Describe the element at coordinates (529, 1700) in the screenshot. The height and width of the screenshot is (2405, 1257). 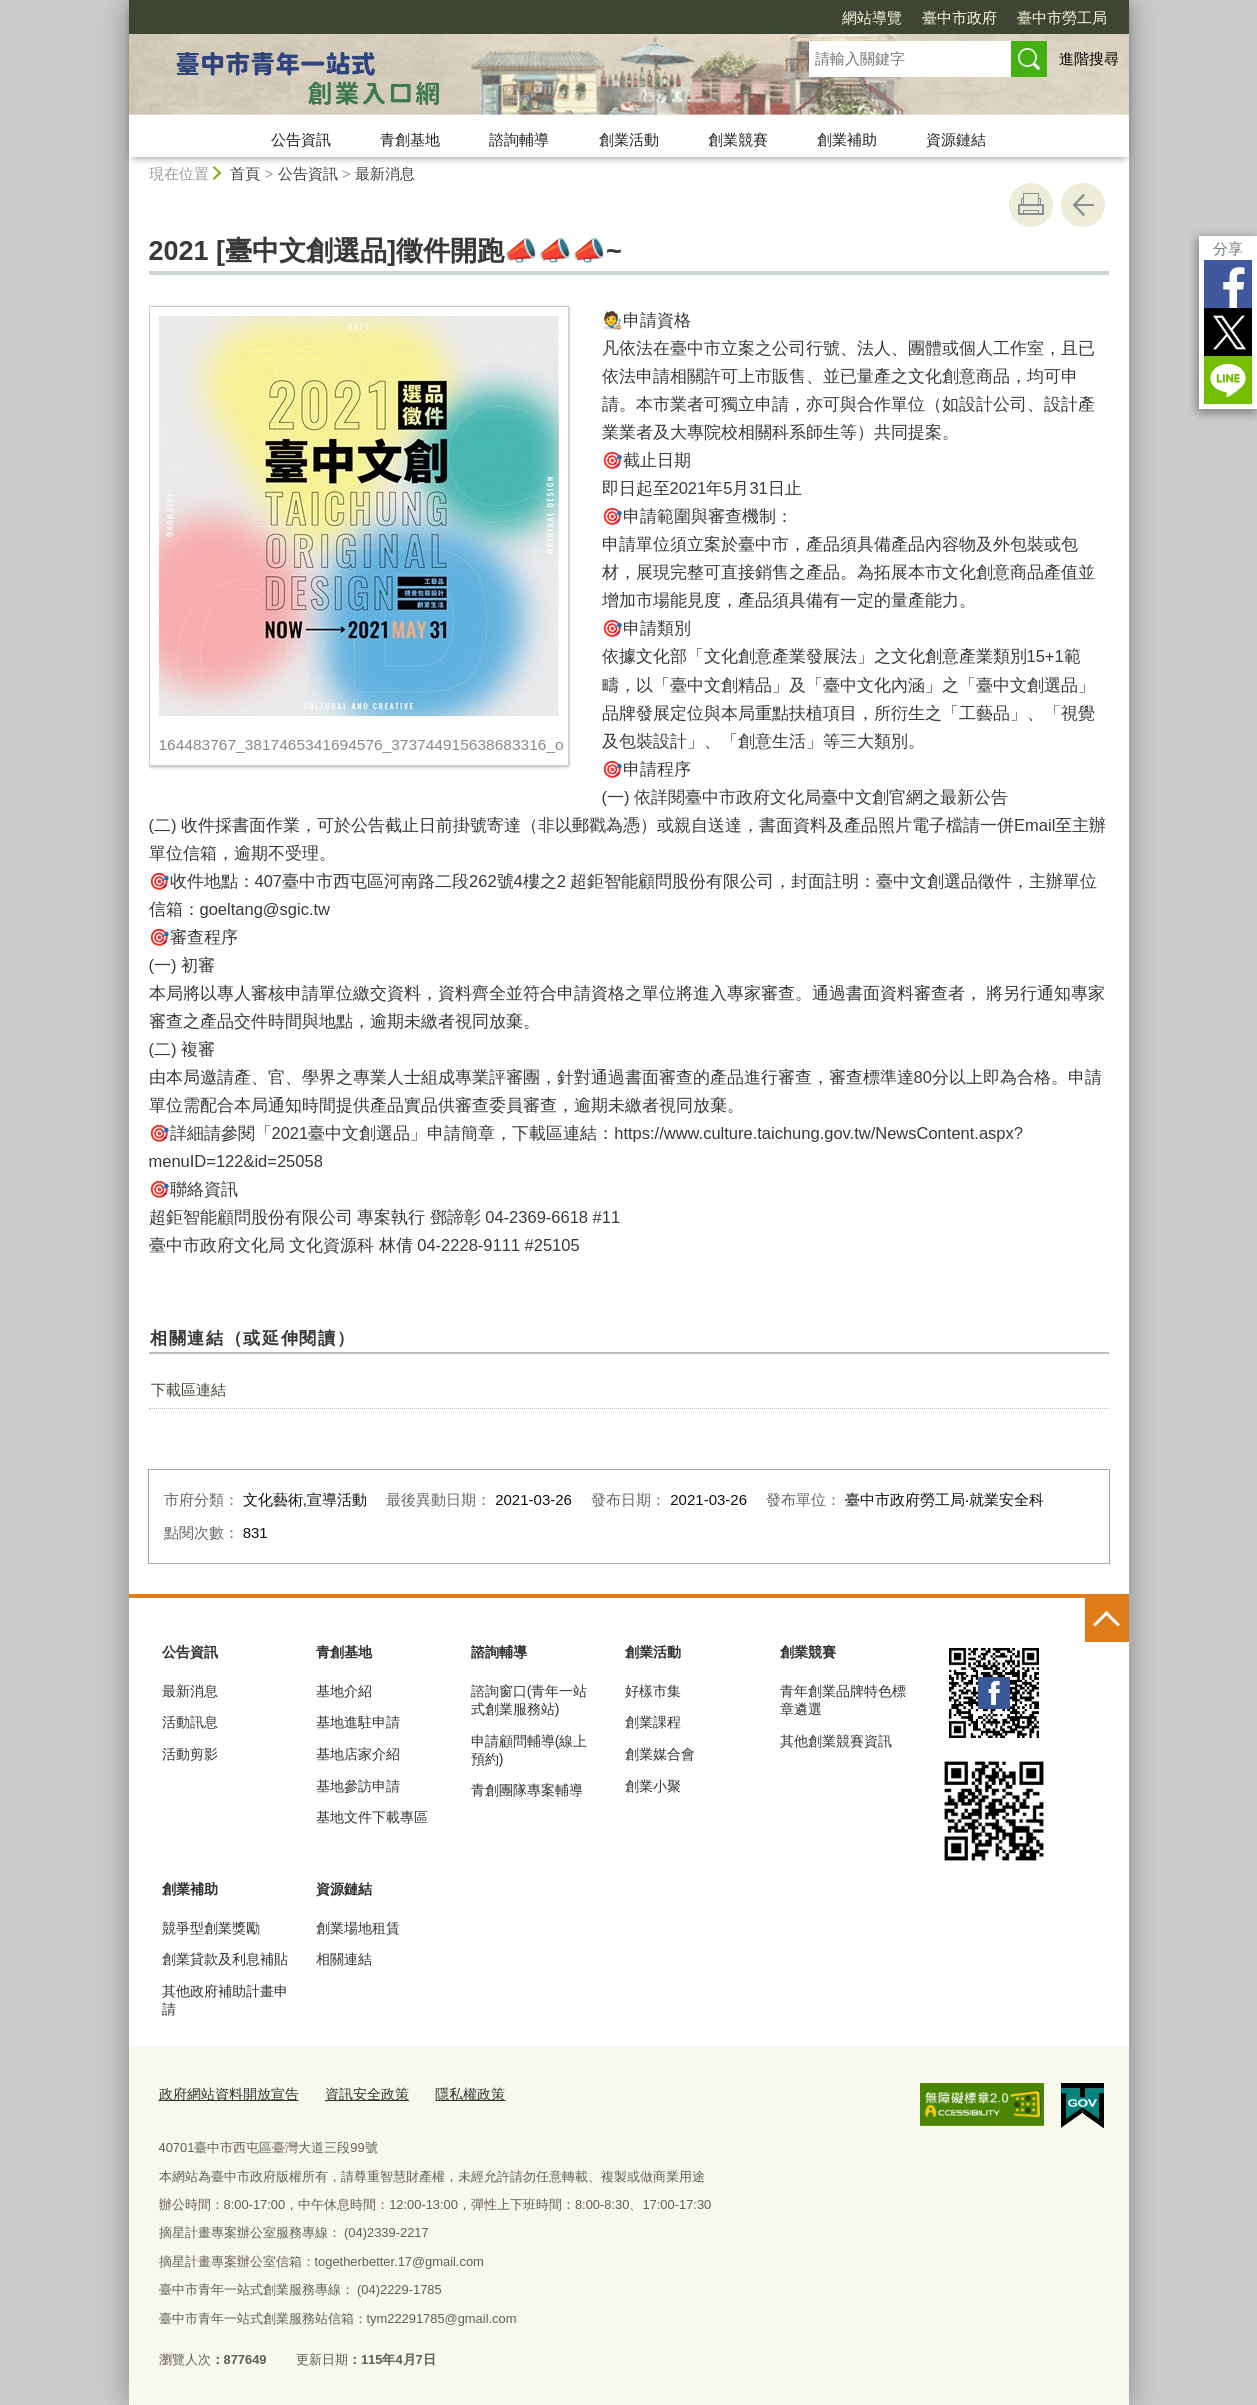
I see `諮詢窗口(青年一站式創業服務站)` at that location.